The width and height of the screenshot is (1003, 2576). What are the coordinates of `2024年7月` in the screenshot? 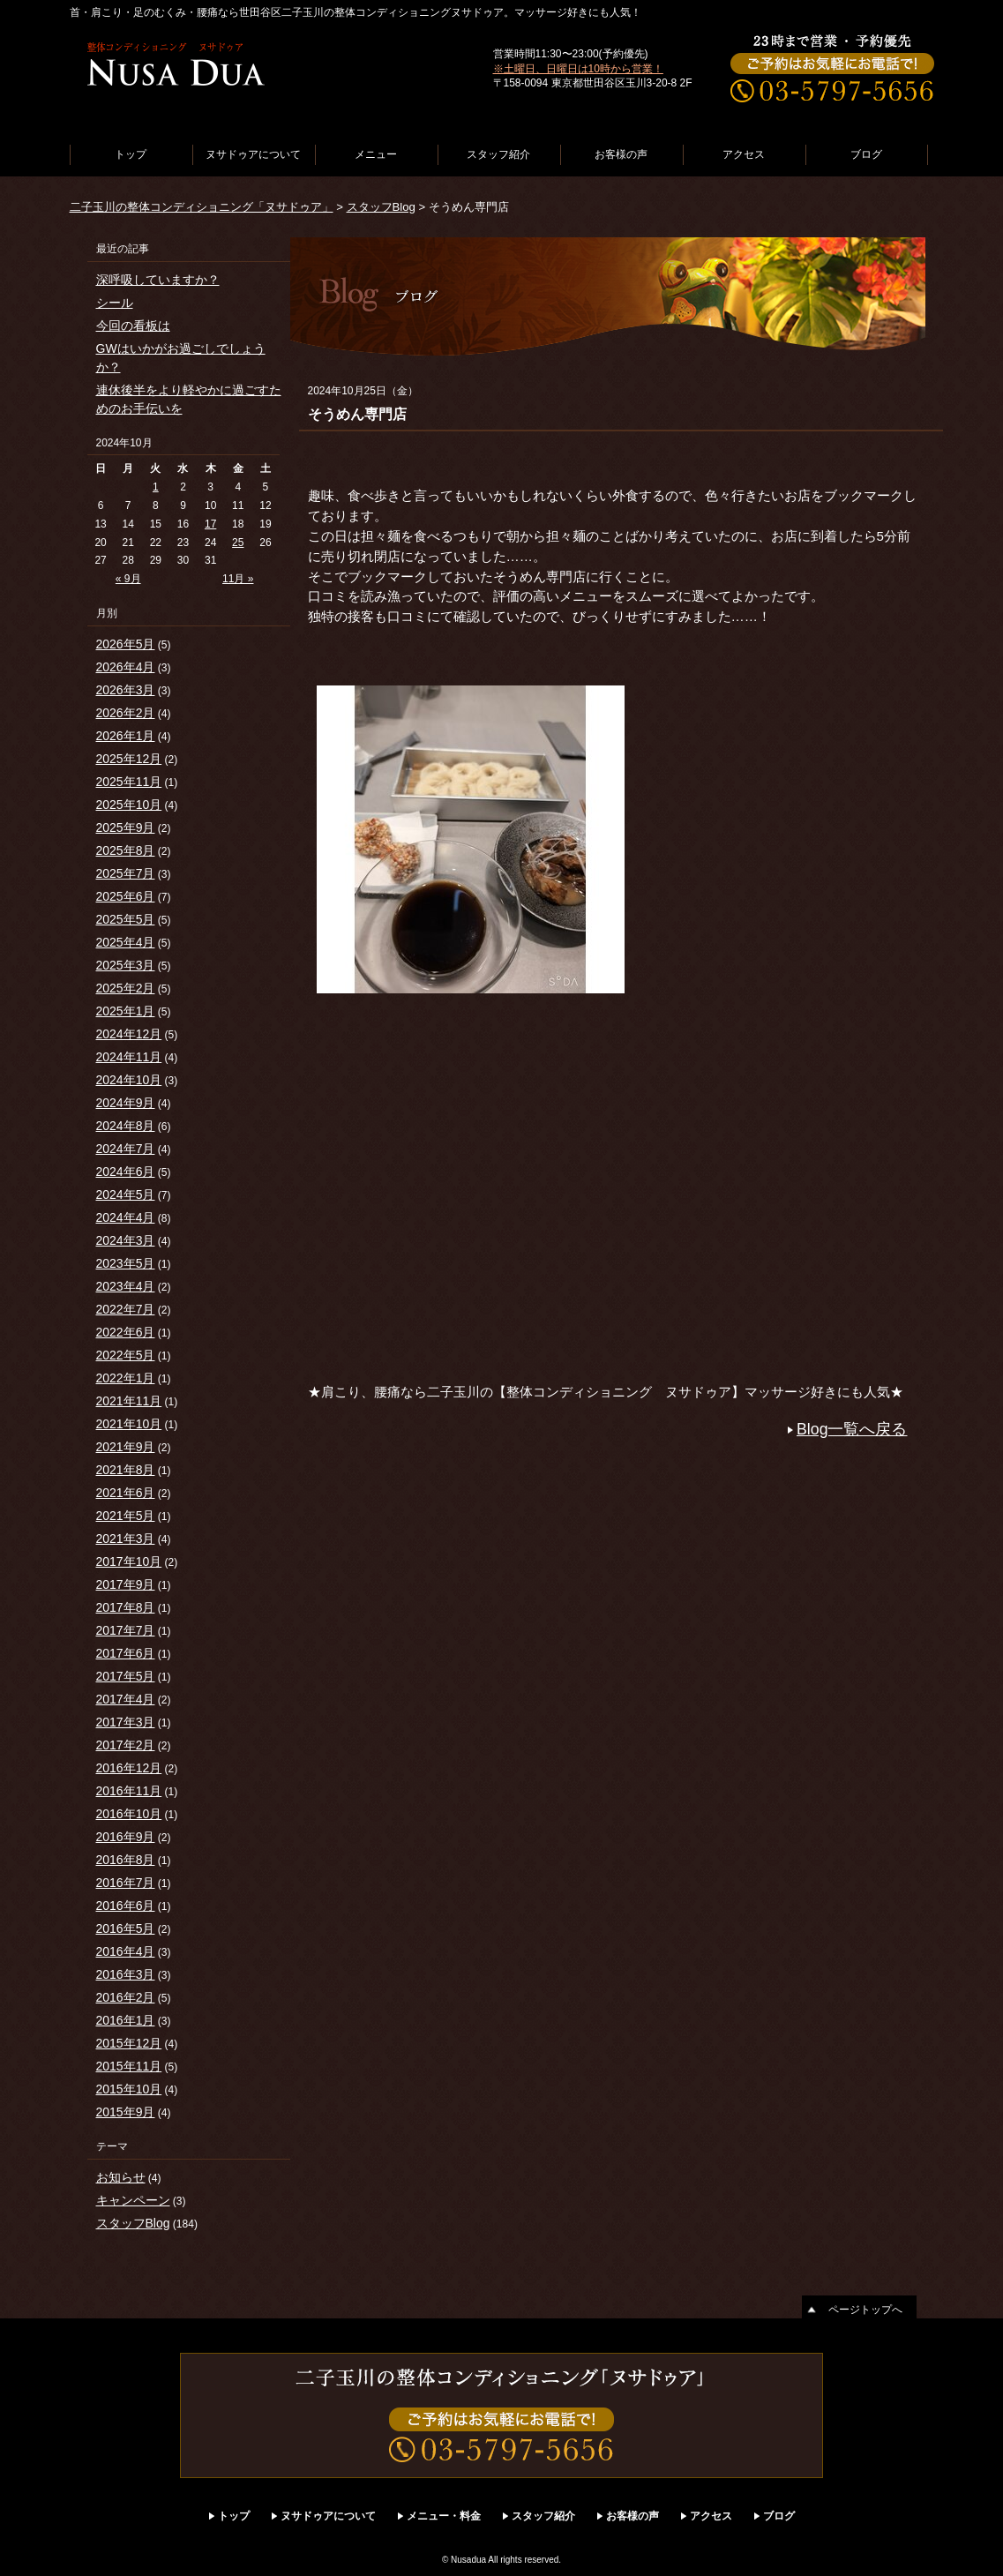 It's located at (125, 1149).